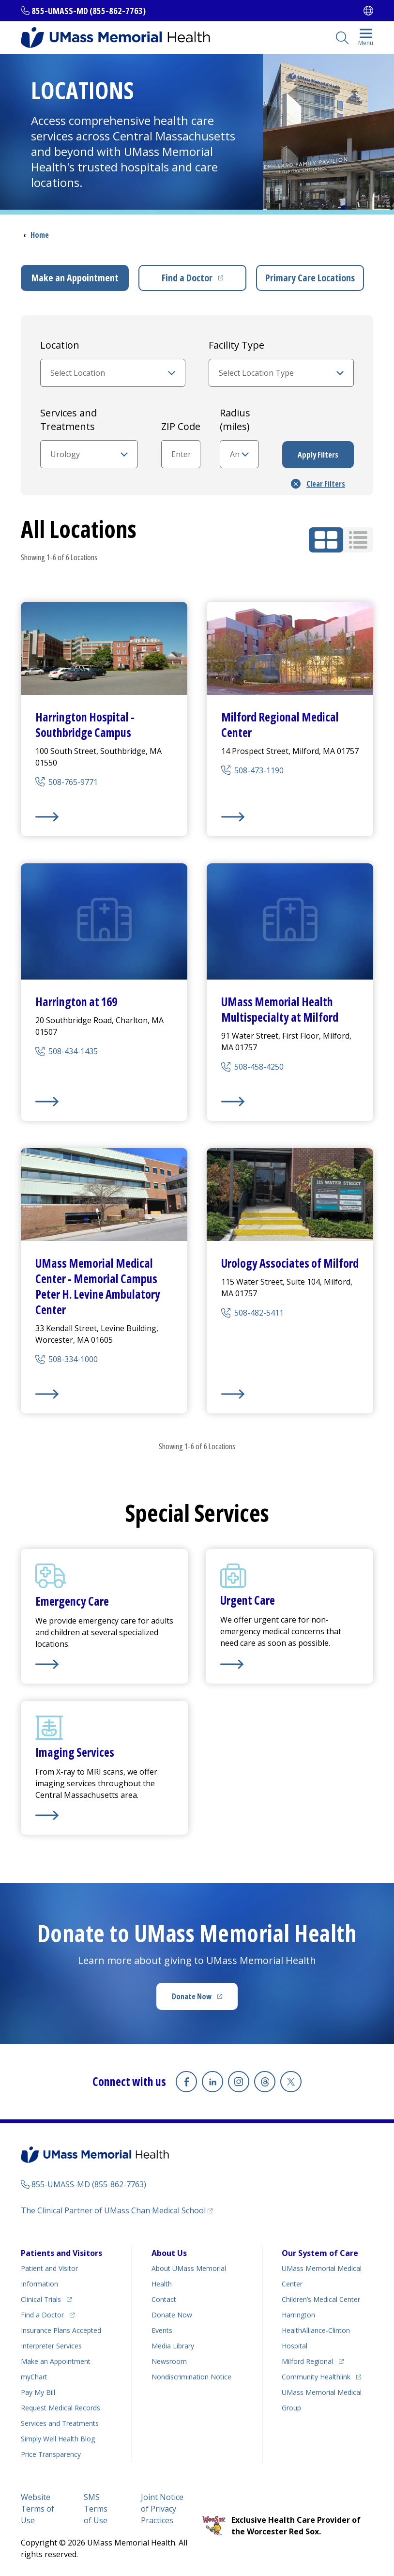 The width and height of the screenshot is (394, 2576). Describe the element at coordinates (164, 2299) in the screenshot. I see `Contact` at that location.